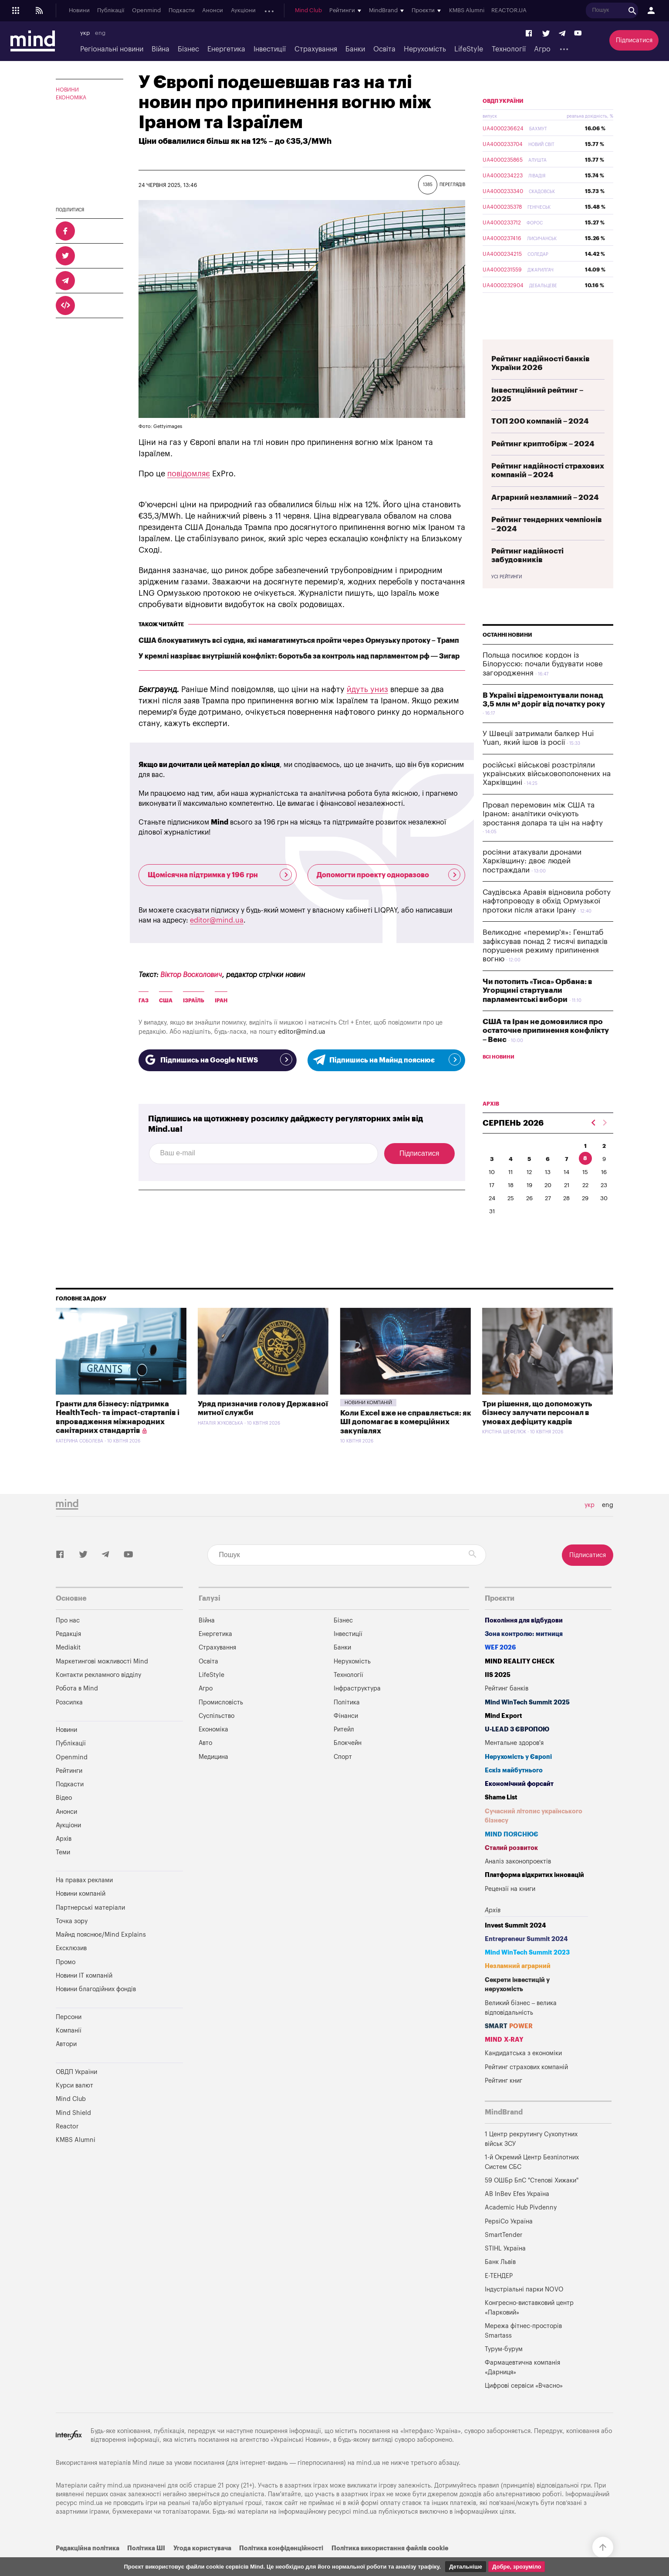  I want to click on Про нас, so click(68, 1641).